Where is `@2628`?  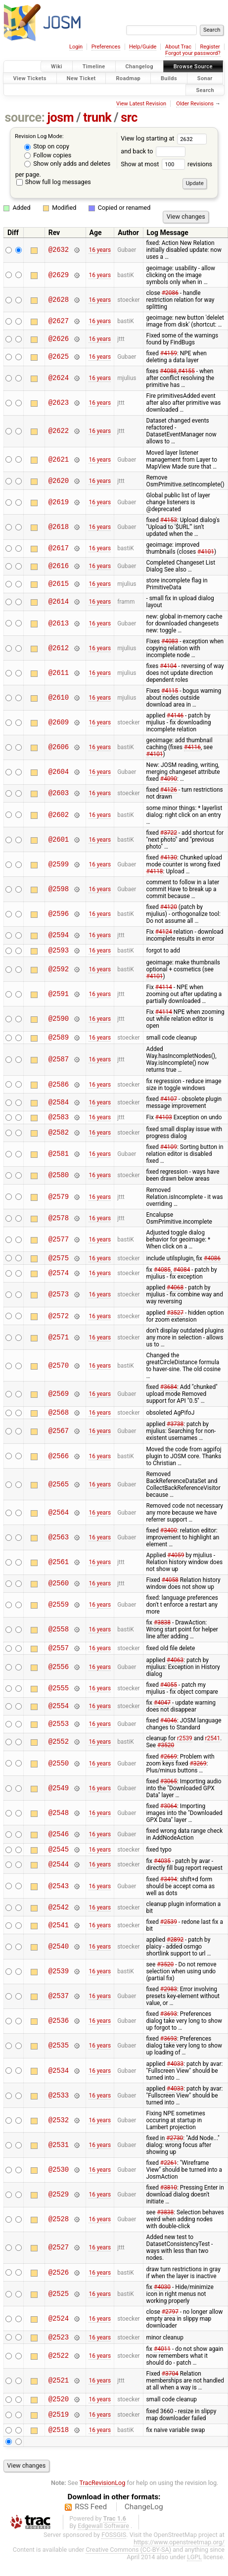 @2628 is located at coordinates (58, 299).